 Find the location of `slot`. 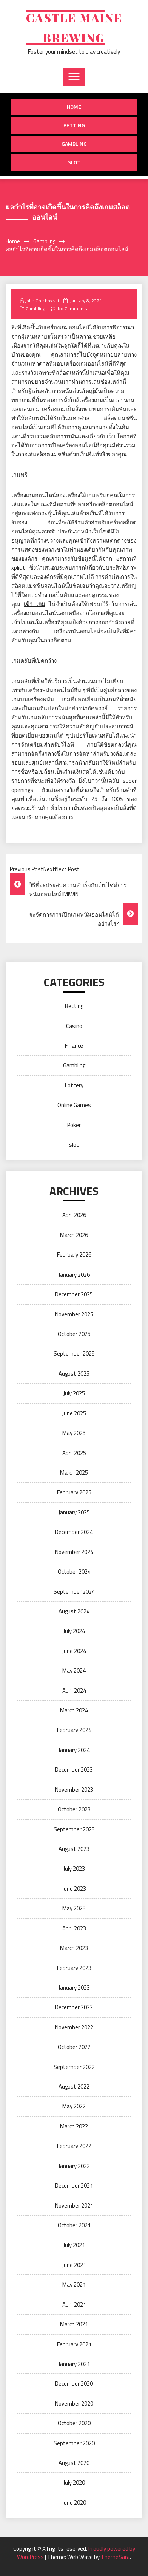

slot is located at coordinates (74, 162).